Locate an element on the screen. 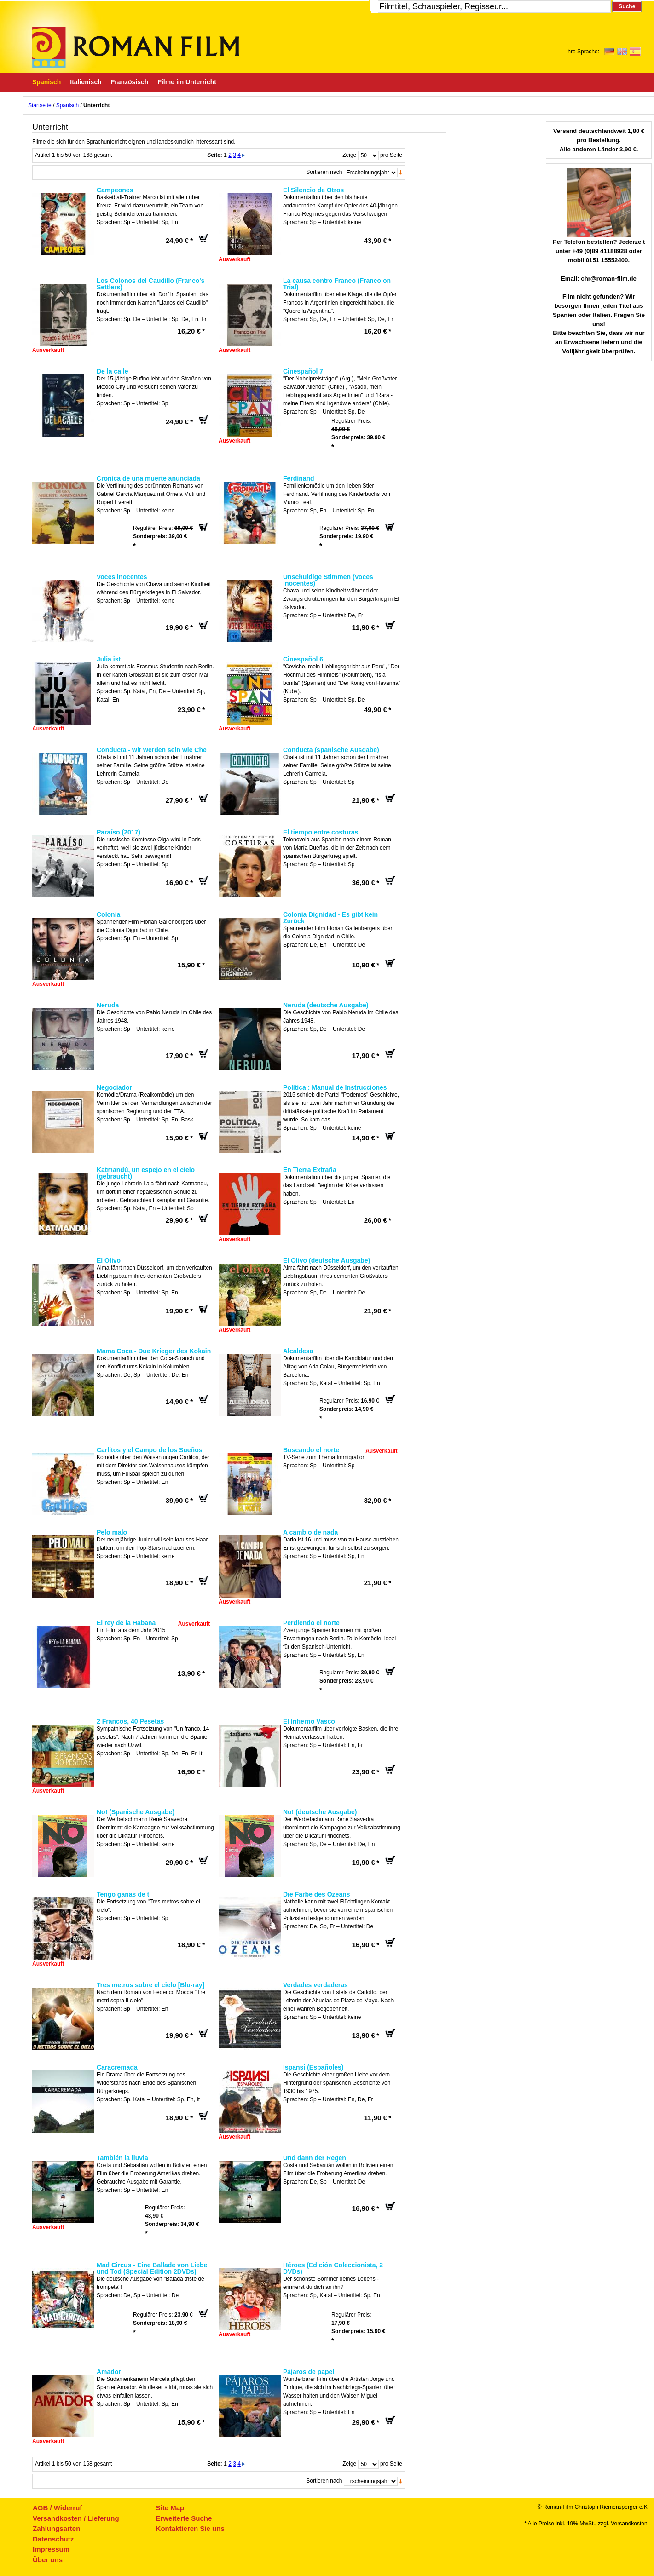 The width and height of the screenshot is (654, 2576). De la calle is located at coordinates (112, 371).